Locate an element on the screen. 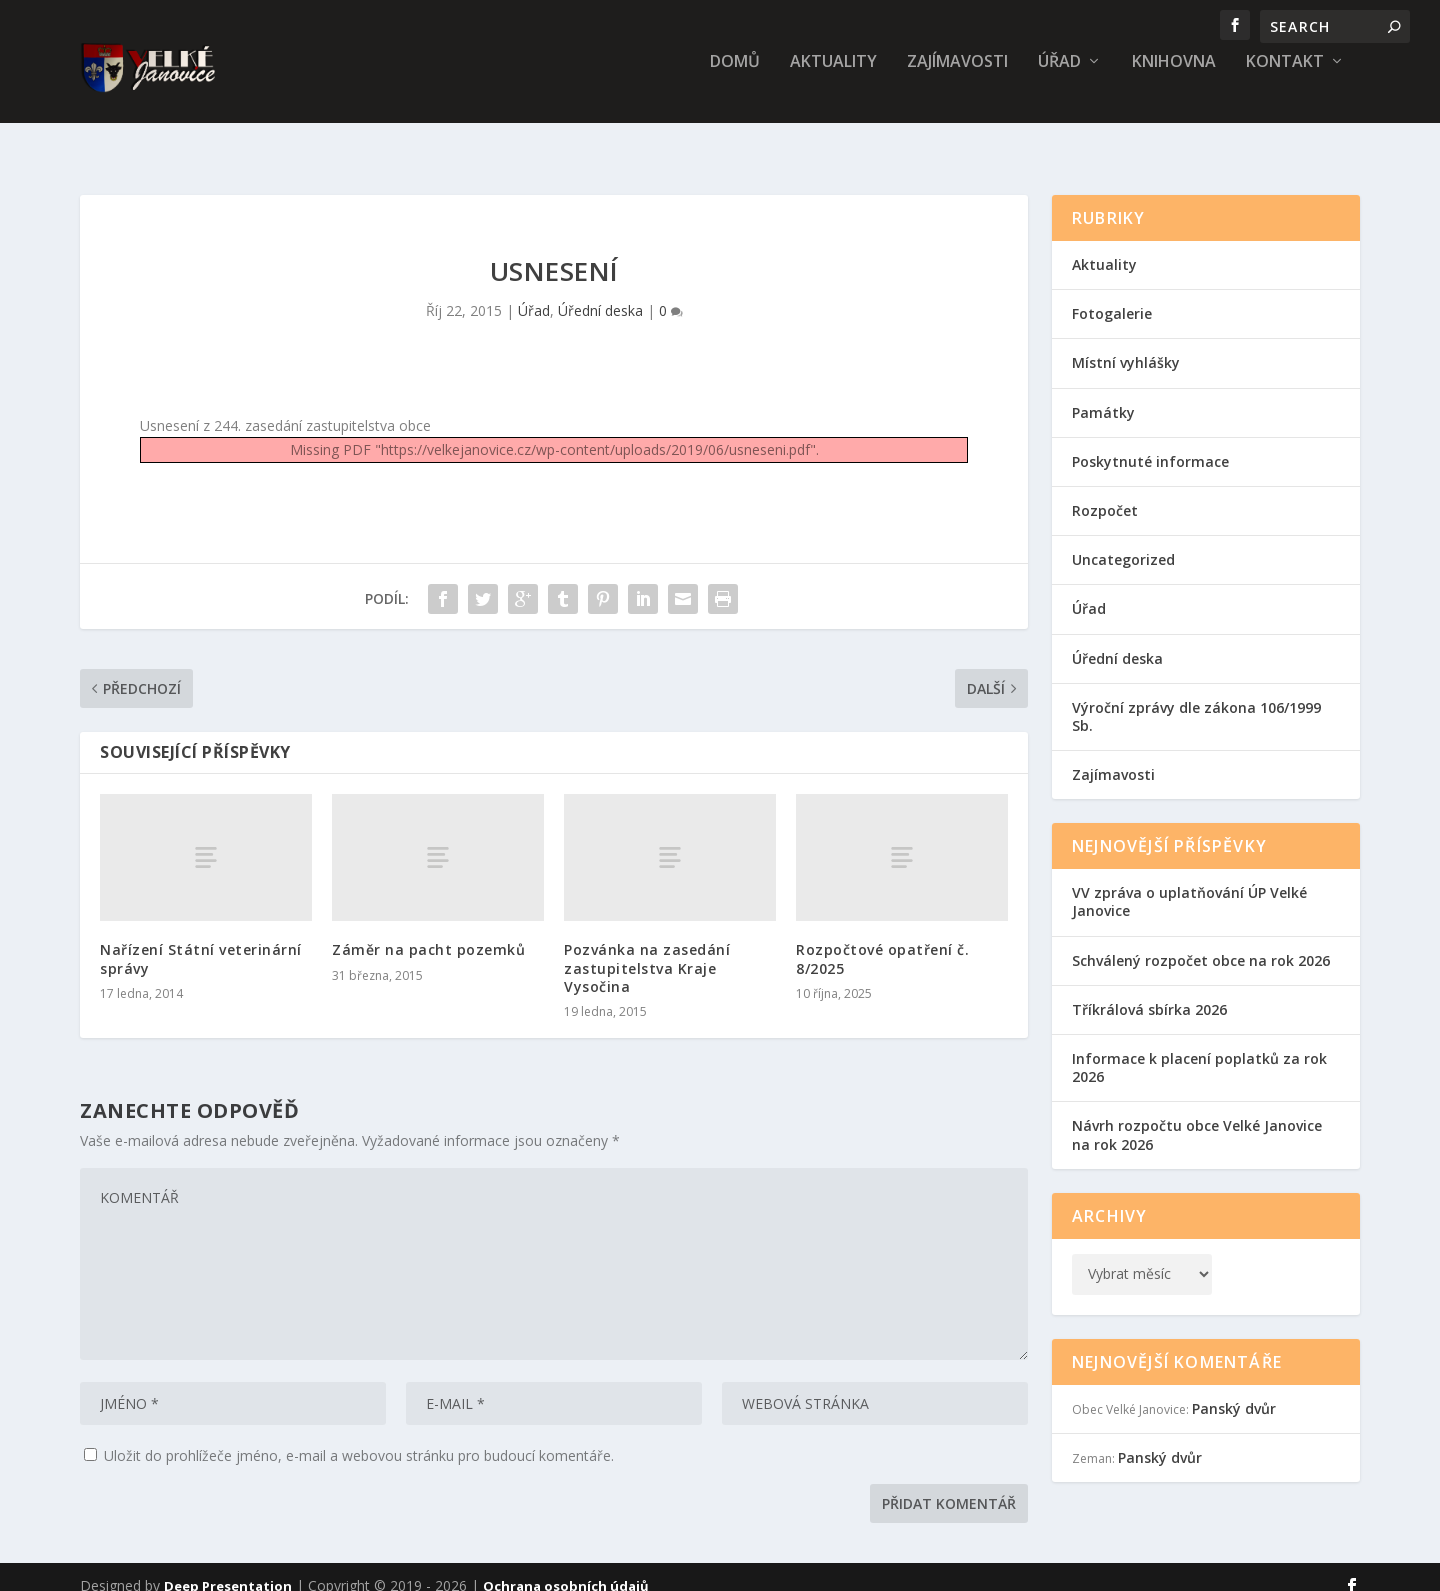 The image size is (1440, 1591). Tříkrálová sbírka 2026 is located at coordinates (1149, 991).